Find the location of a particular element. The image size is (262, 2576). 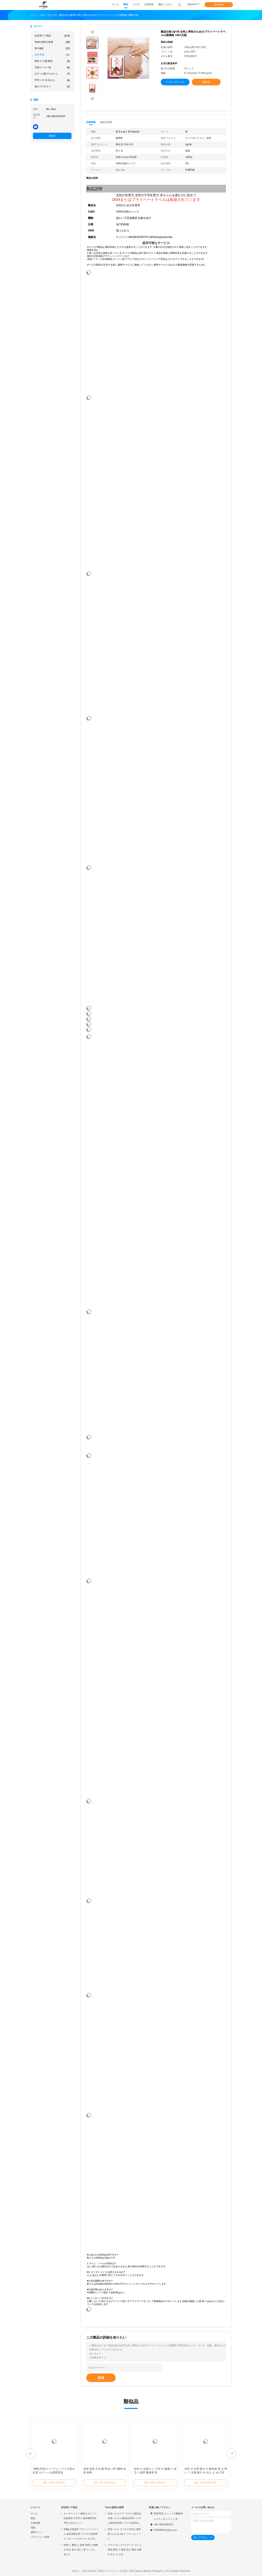

メディカル プラスチック ヨーニ 蒸気 座席 で 産後 及び 発疹 治療 を 向上 さ せる is located at coordinates (125, 2550).